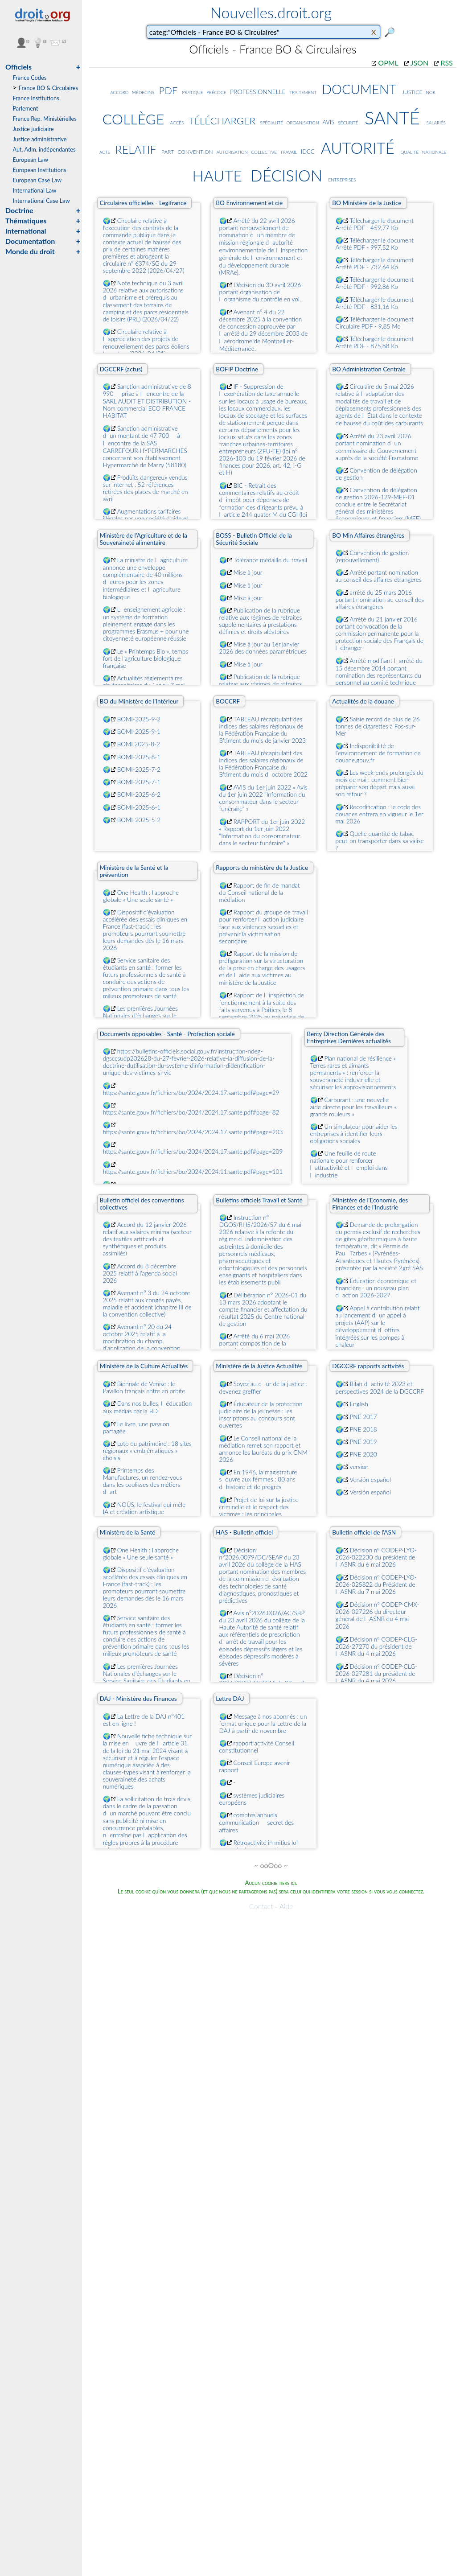 This screenshot has height=2576, width=460. I want to click on sécurité, so click(348, 122).